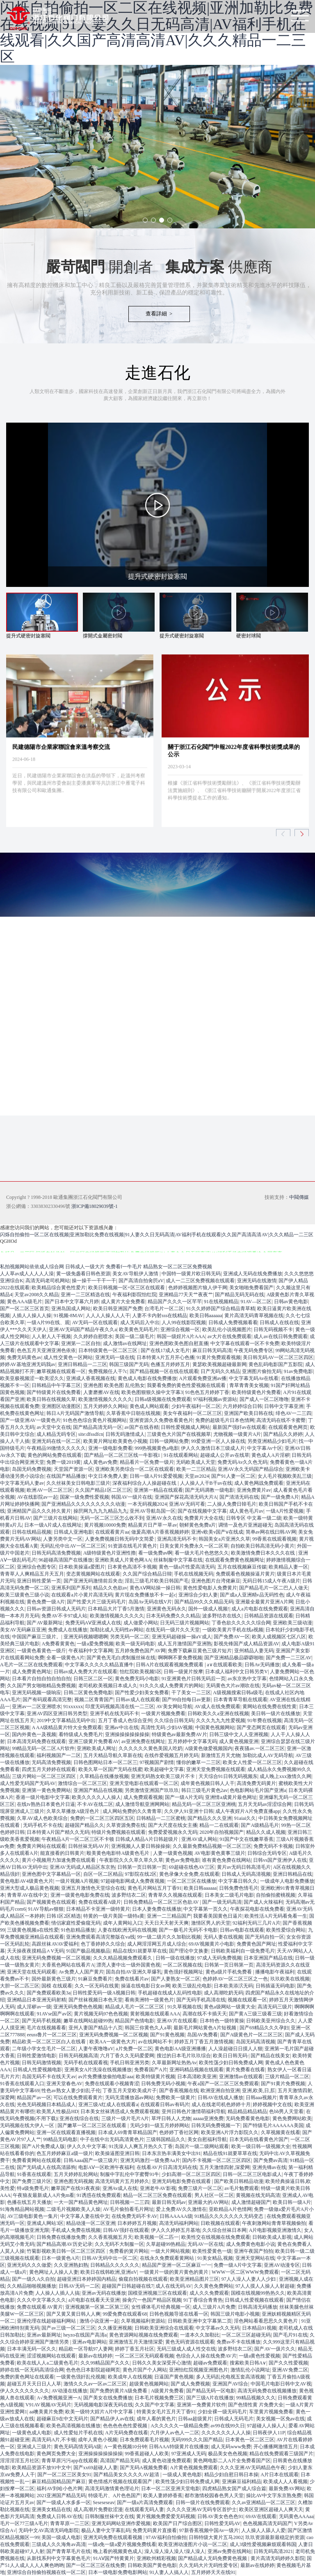 The image size is (315, 2576). I want to click on 97人人摸人人操人人射超碰, so click(264, 2286).